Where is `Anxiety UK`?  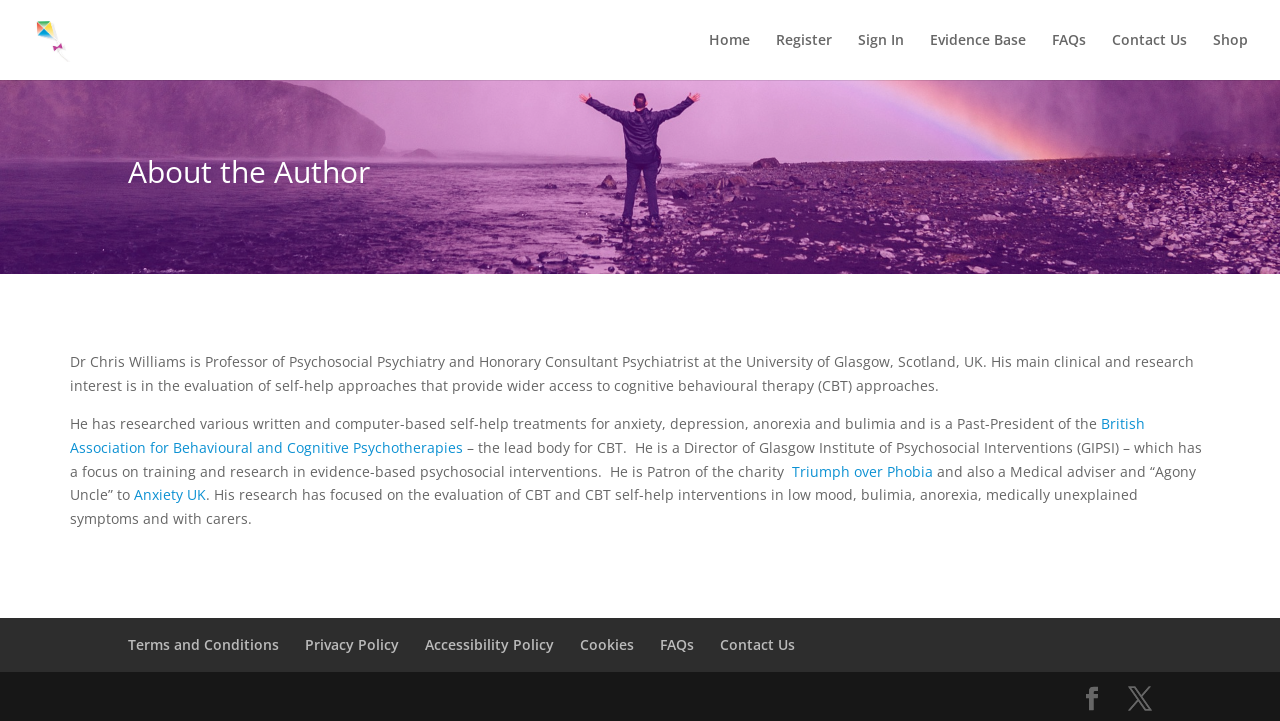
Anxiety UK is located at coordinates (170, 494).